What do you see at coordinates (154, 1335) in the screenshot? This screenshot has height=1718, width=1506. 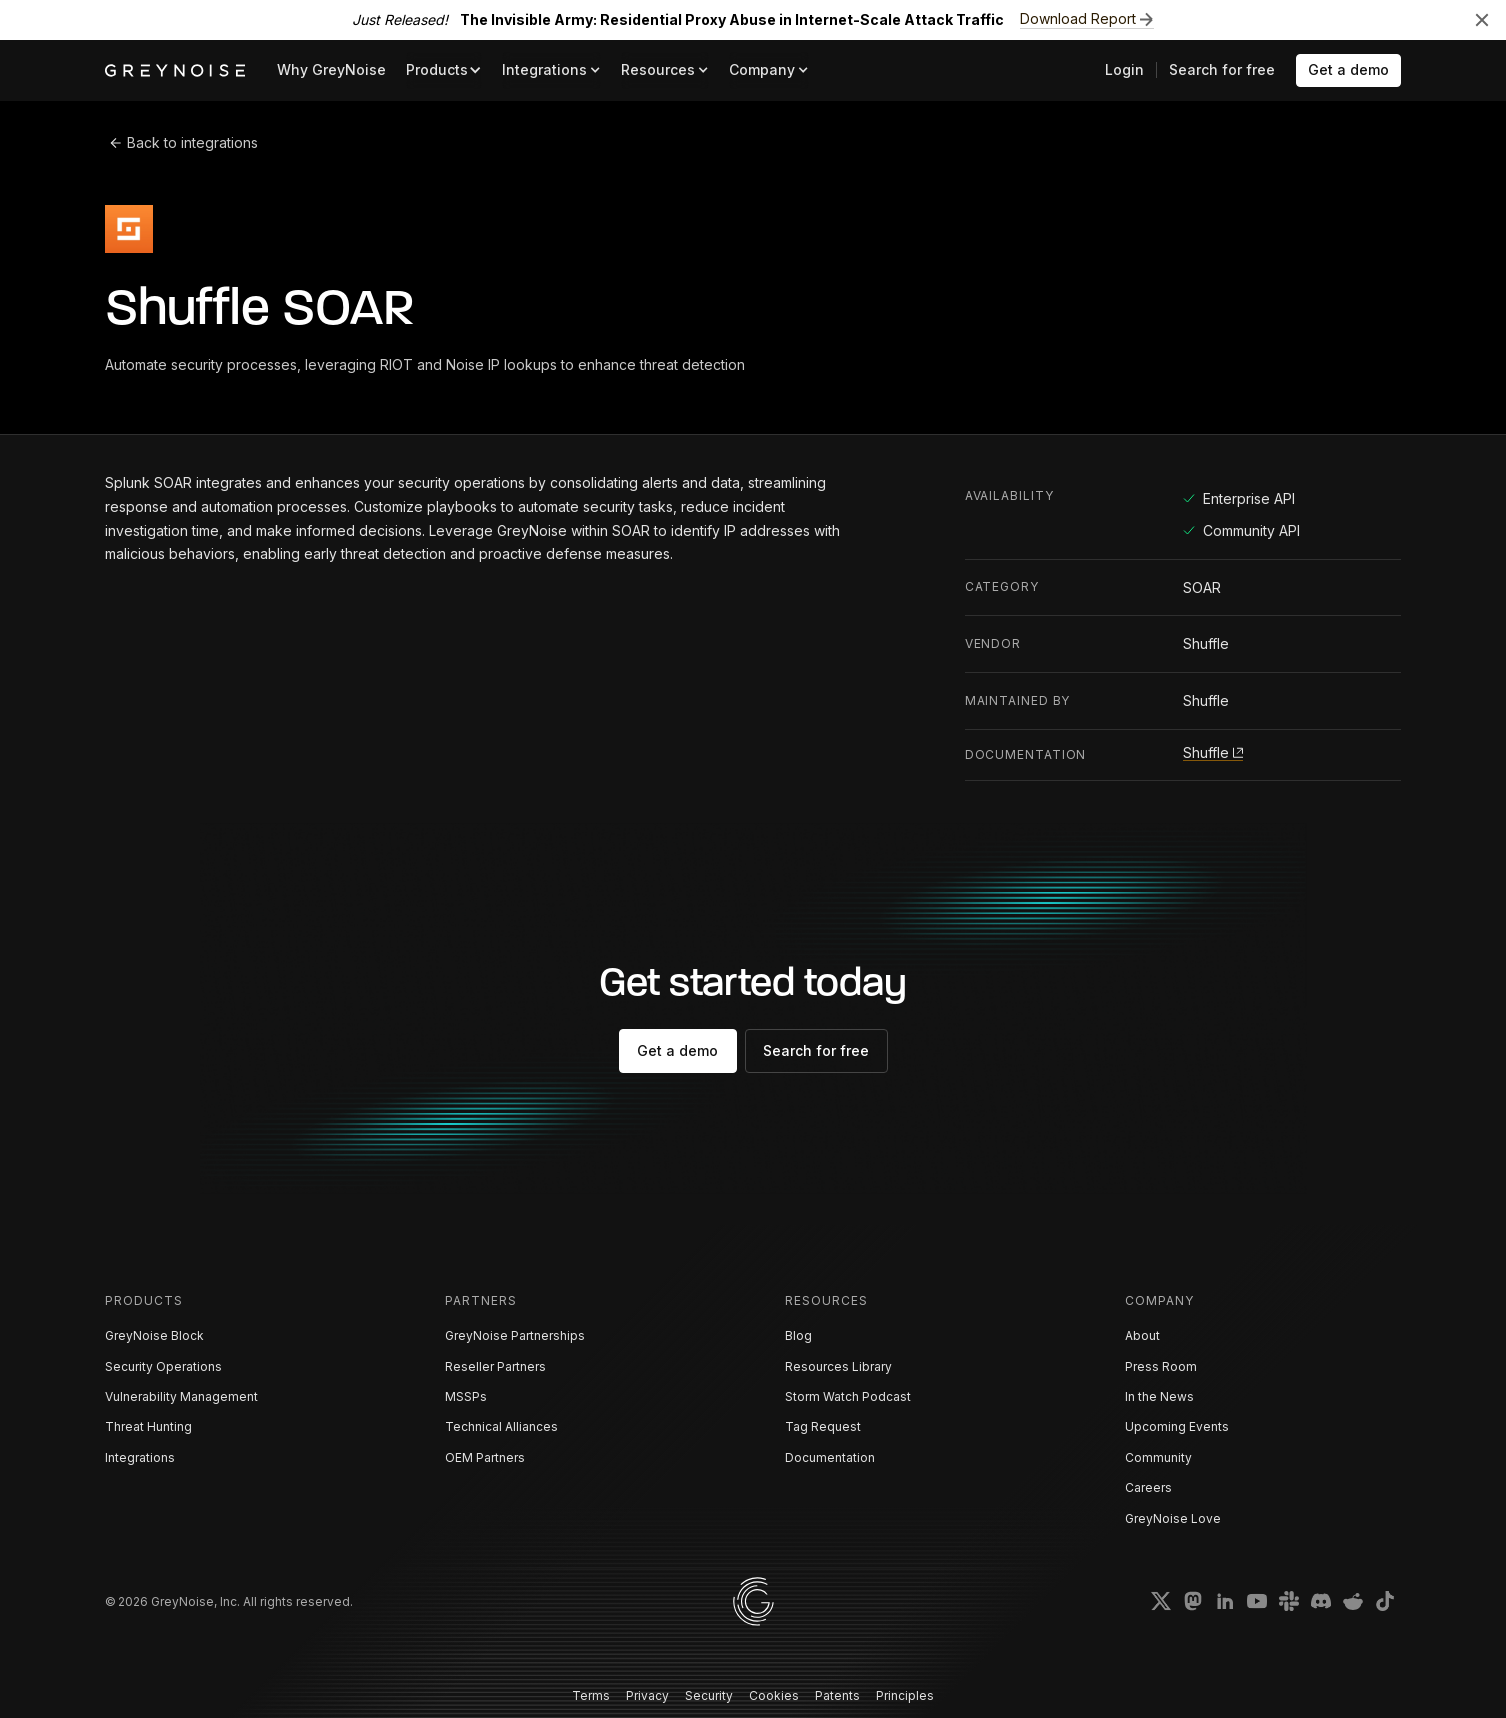 I see `GreyNoise Block` at bounding box center [154, 1335].